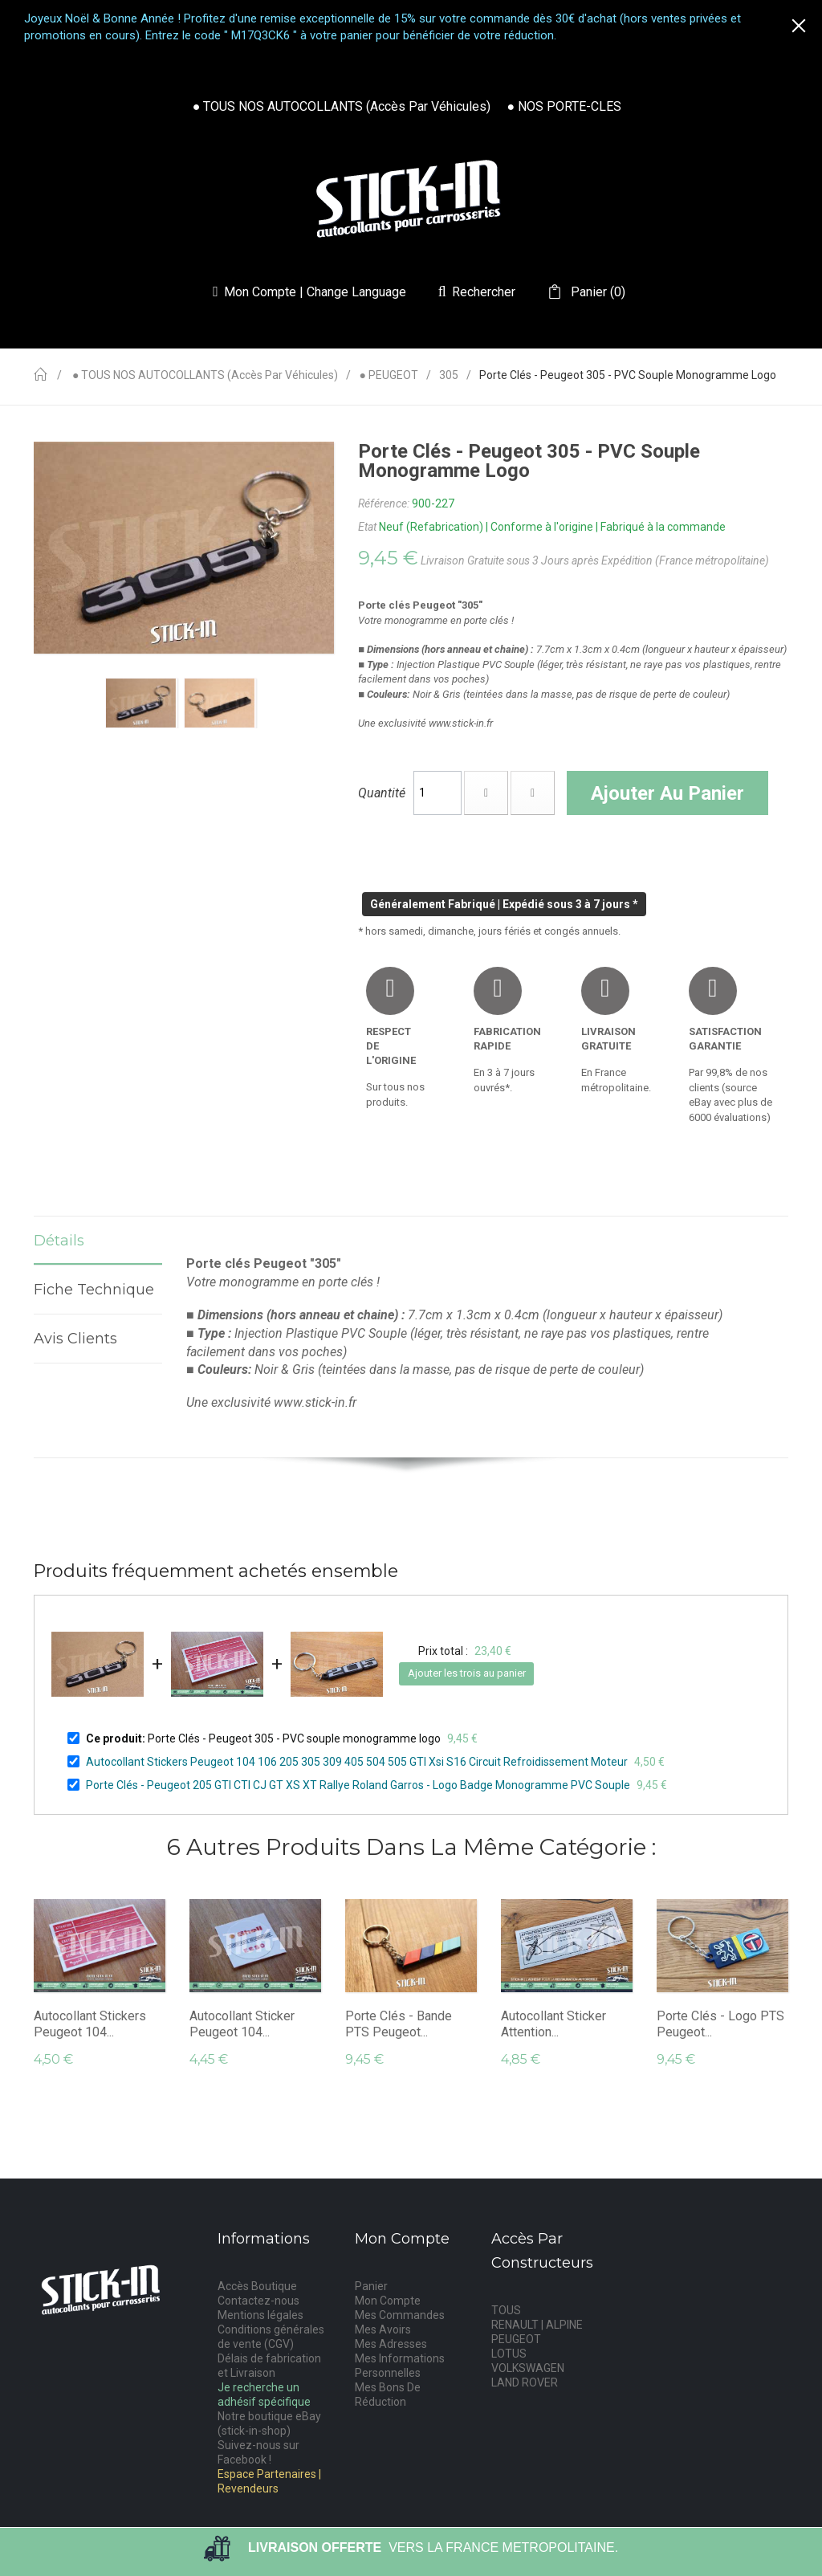  Describe the element at coordinates (524, 2382) in the screenshot. I see `LAND ROVER` at that location.